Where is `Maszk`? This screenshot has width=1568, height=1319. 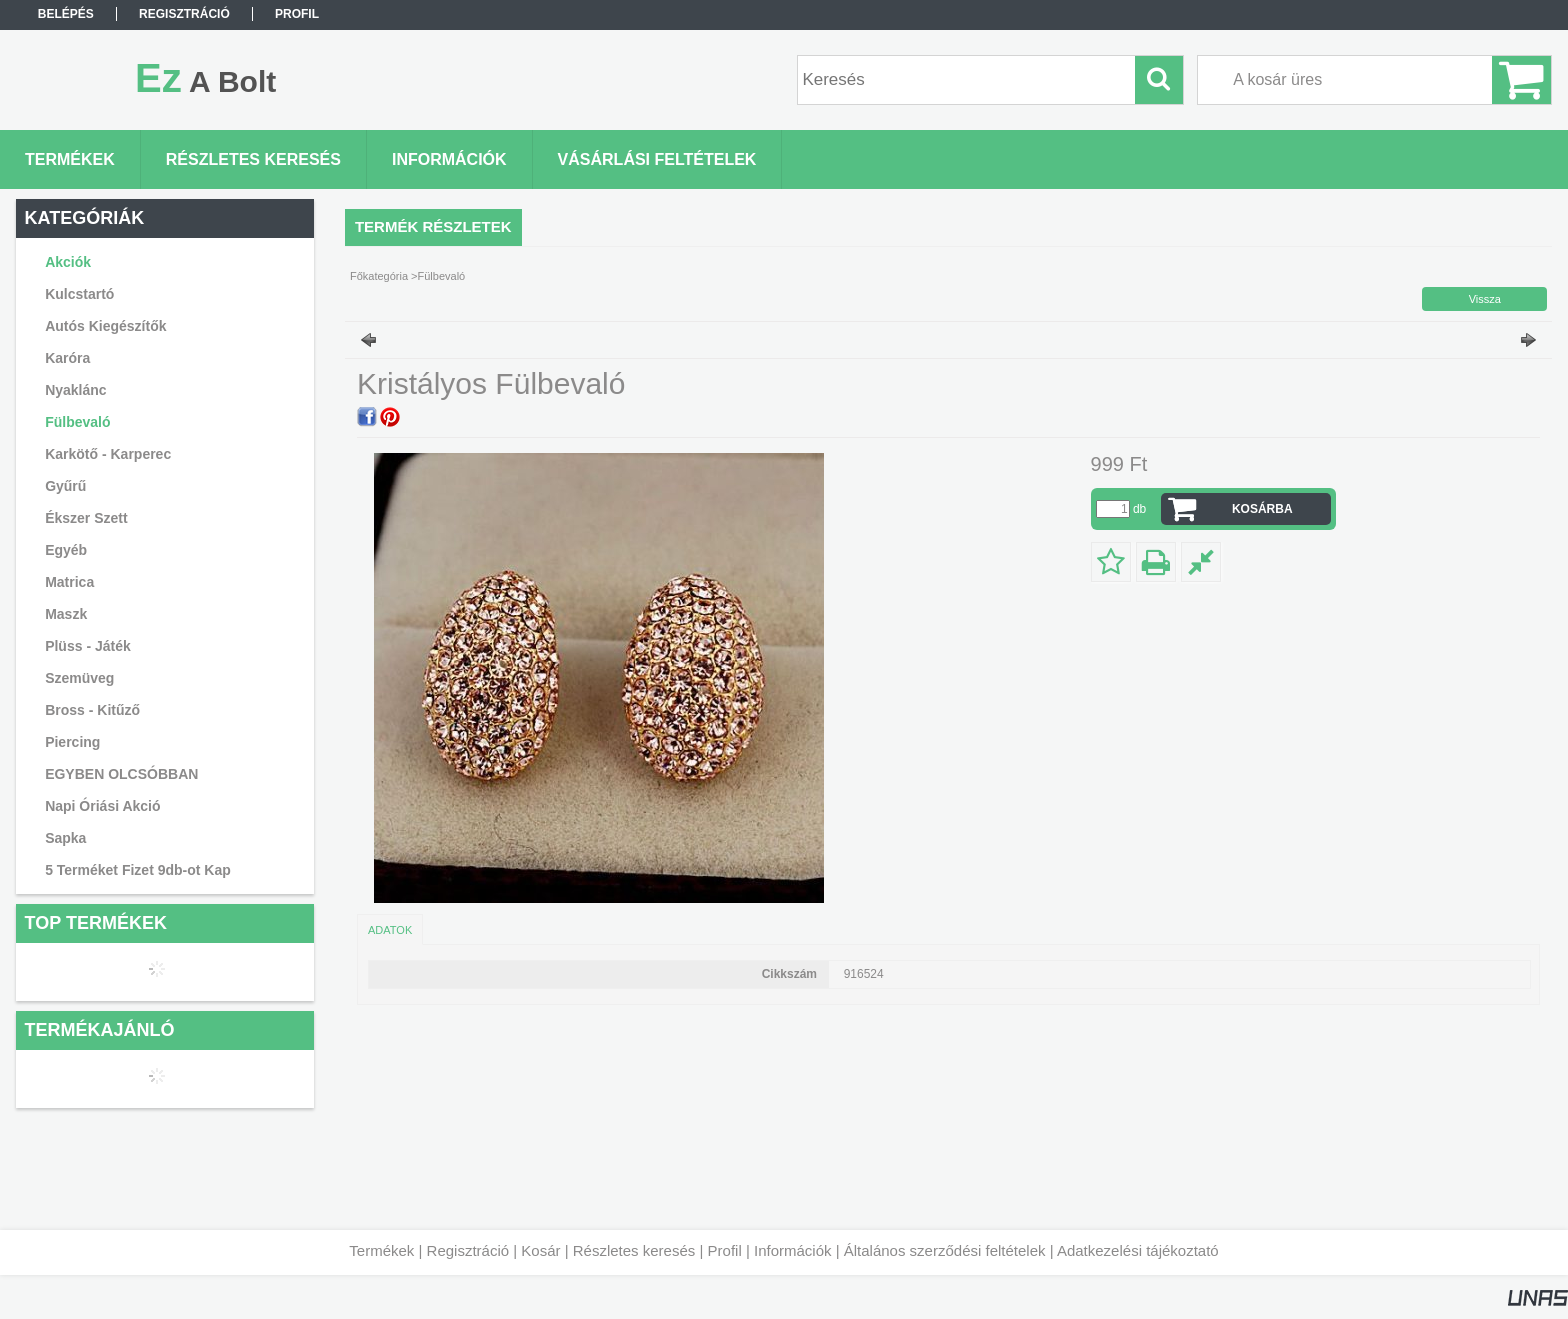
Maszk is located at coordinates (66, 614).